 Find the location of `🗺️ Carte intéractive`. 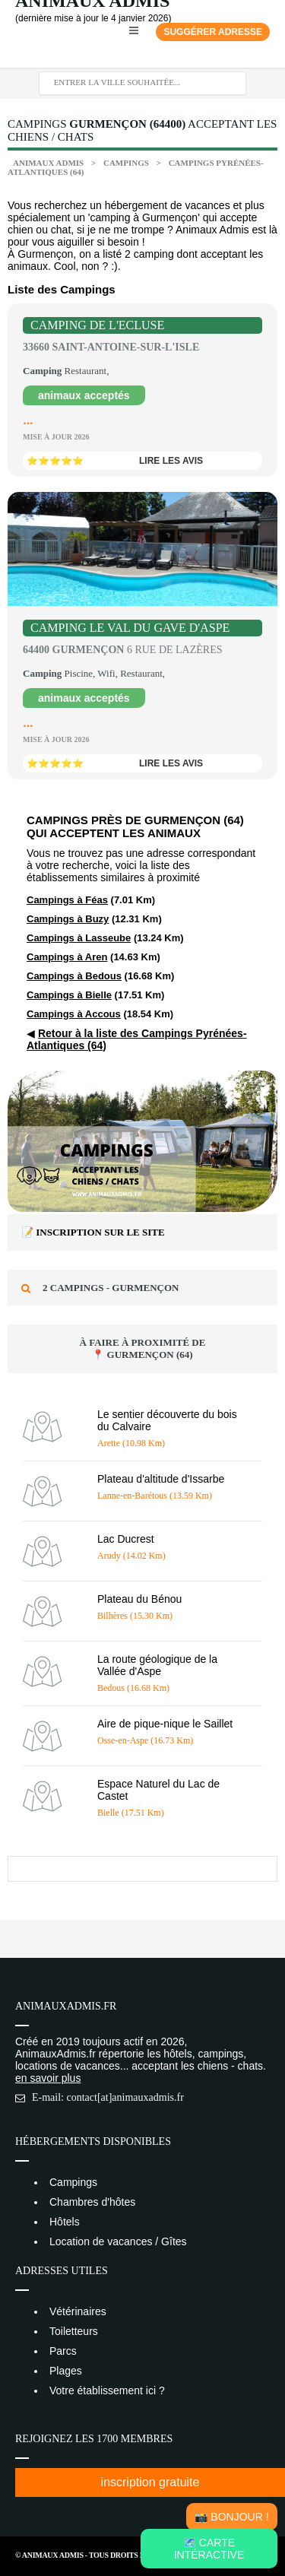

🗺️ Carte intéractive is located at coordinates (209, 2548).